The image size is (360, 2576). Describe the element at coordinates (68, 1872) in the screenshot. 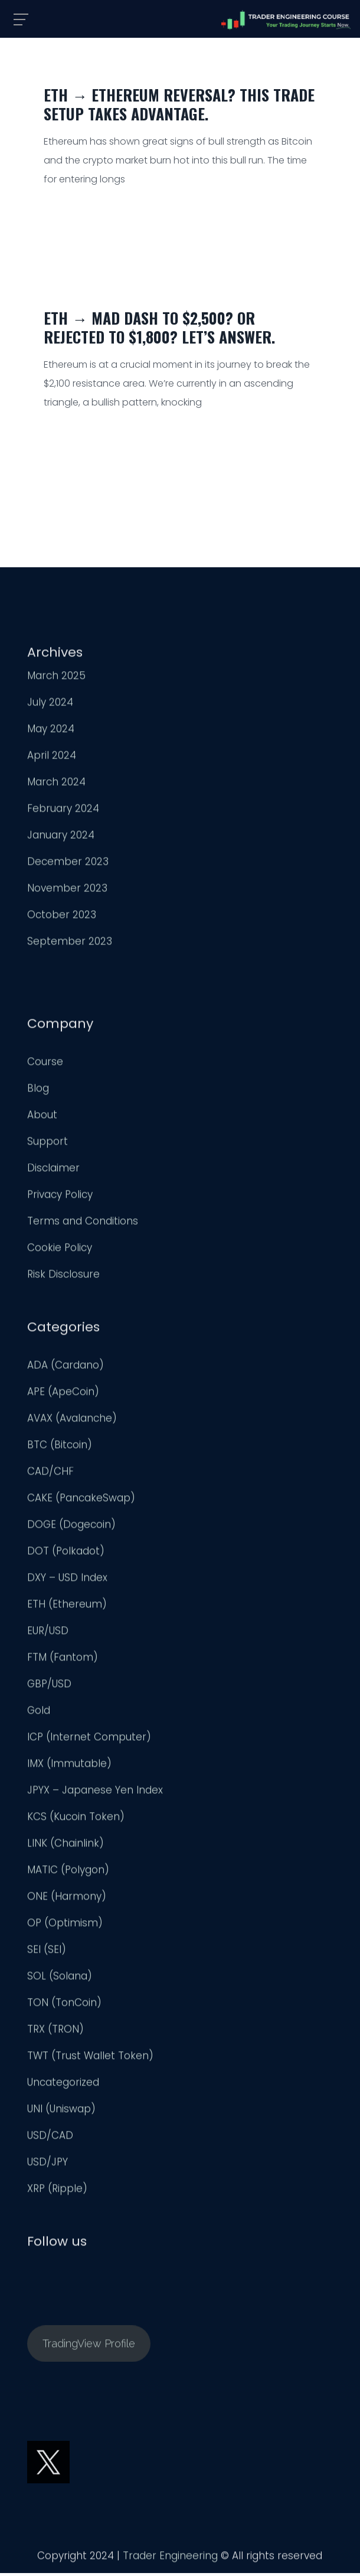

I see `MATIC (Polygon)` at that location.